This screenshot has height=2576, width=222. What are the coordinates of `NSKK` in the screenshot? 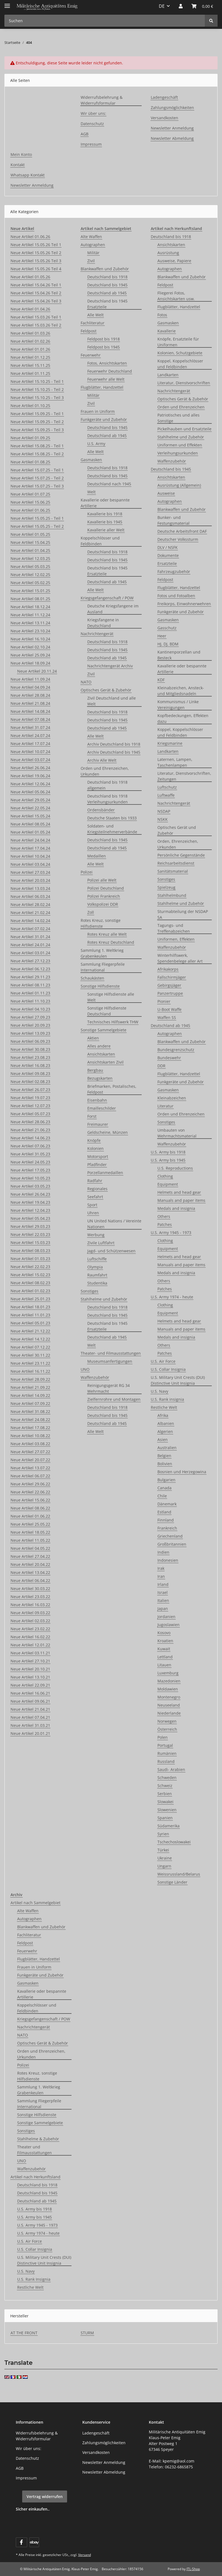 It's located at (162, 819).